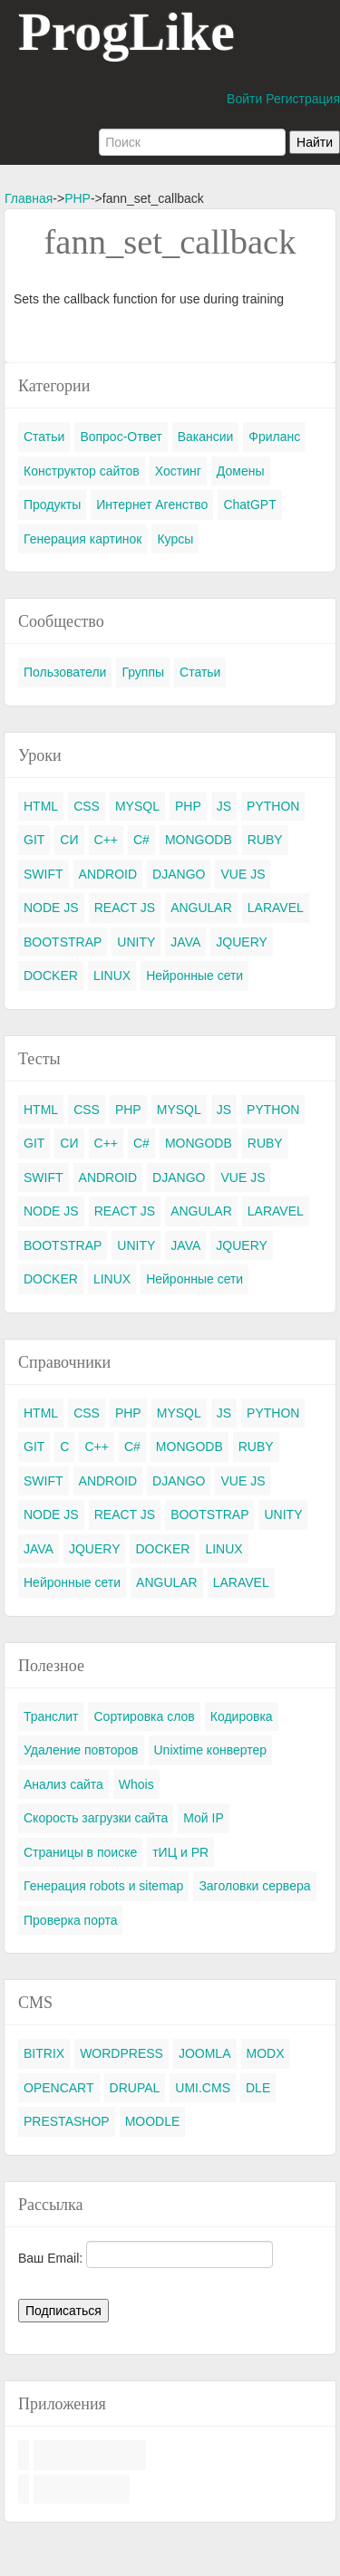 This screenshot has height=2576, width=340. I want to click on GIT, so click(34, 839).